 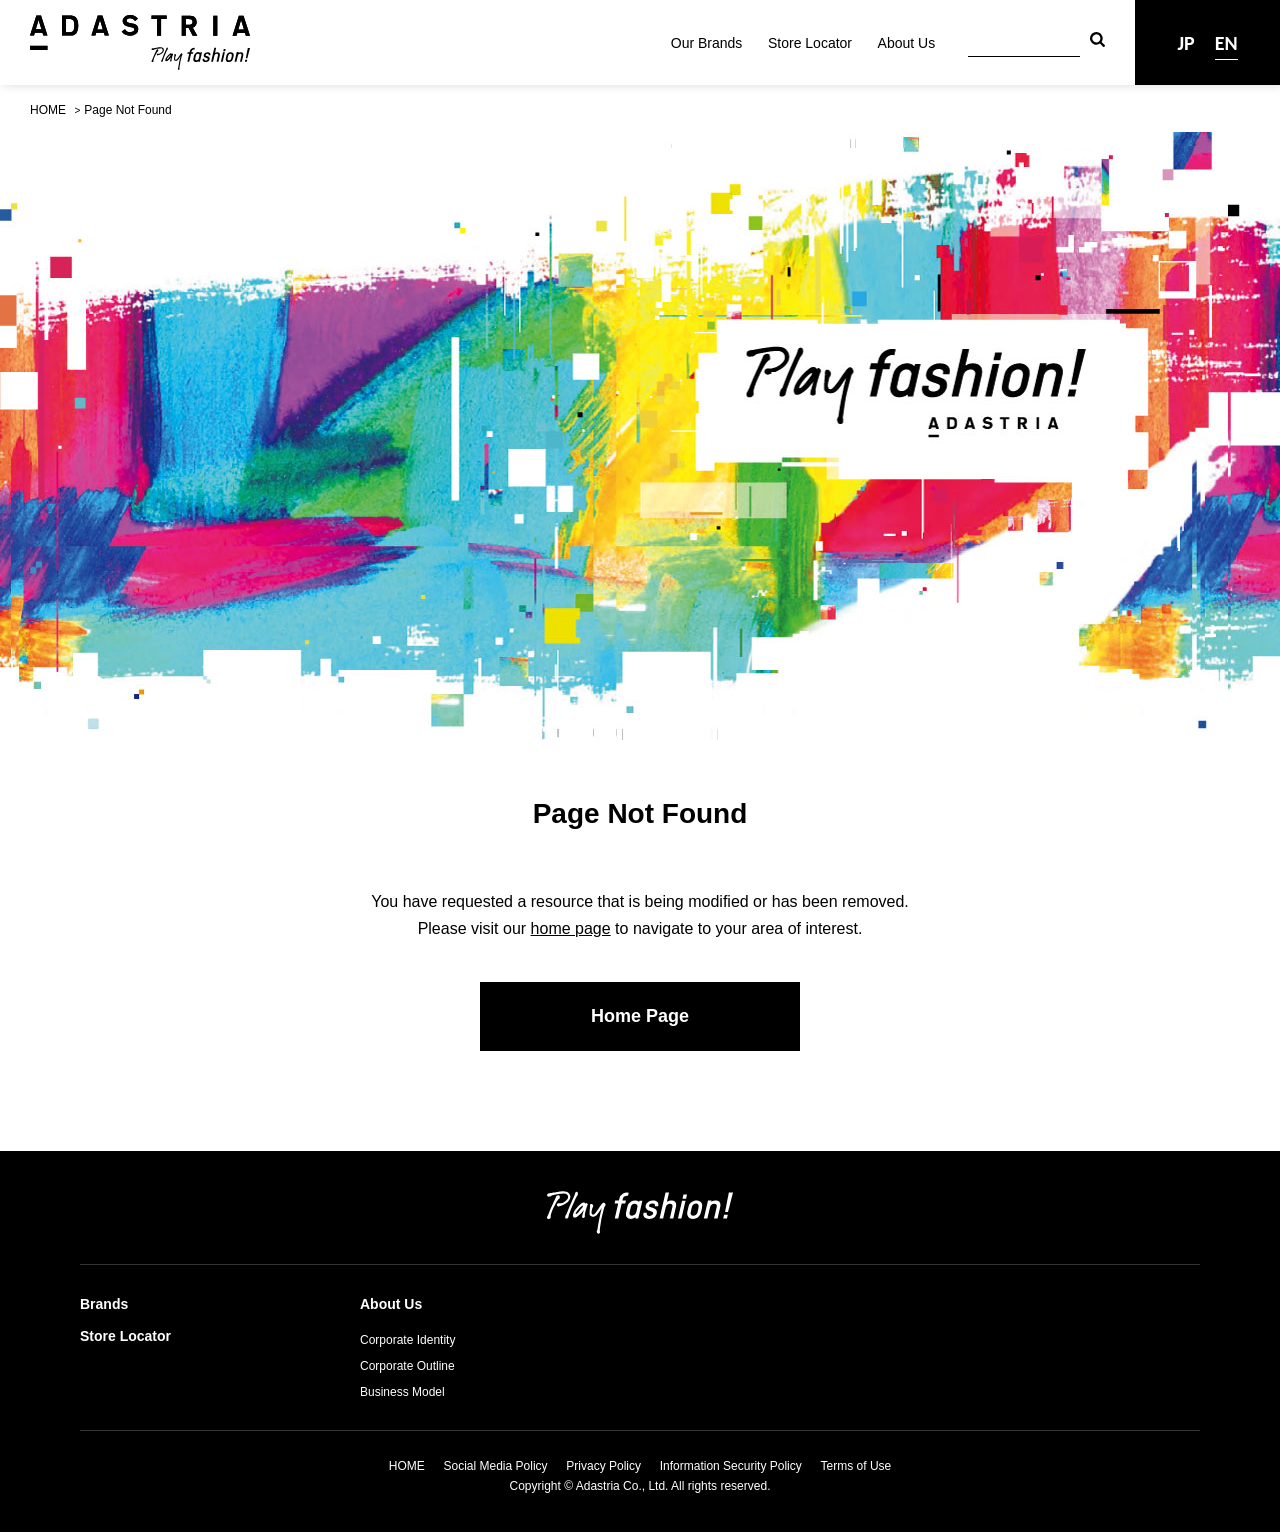 I want to click on Our Brands, so click(x=707, y=43).